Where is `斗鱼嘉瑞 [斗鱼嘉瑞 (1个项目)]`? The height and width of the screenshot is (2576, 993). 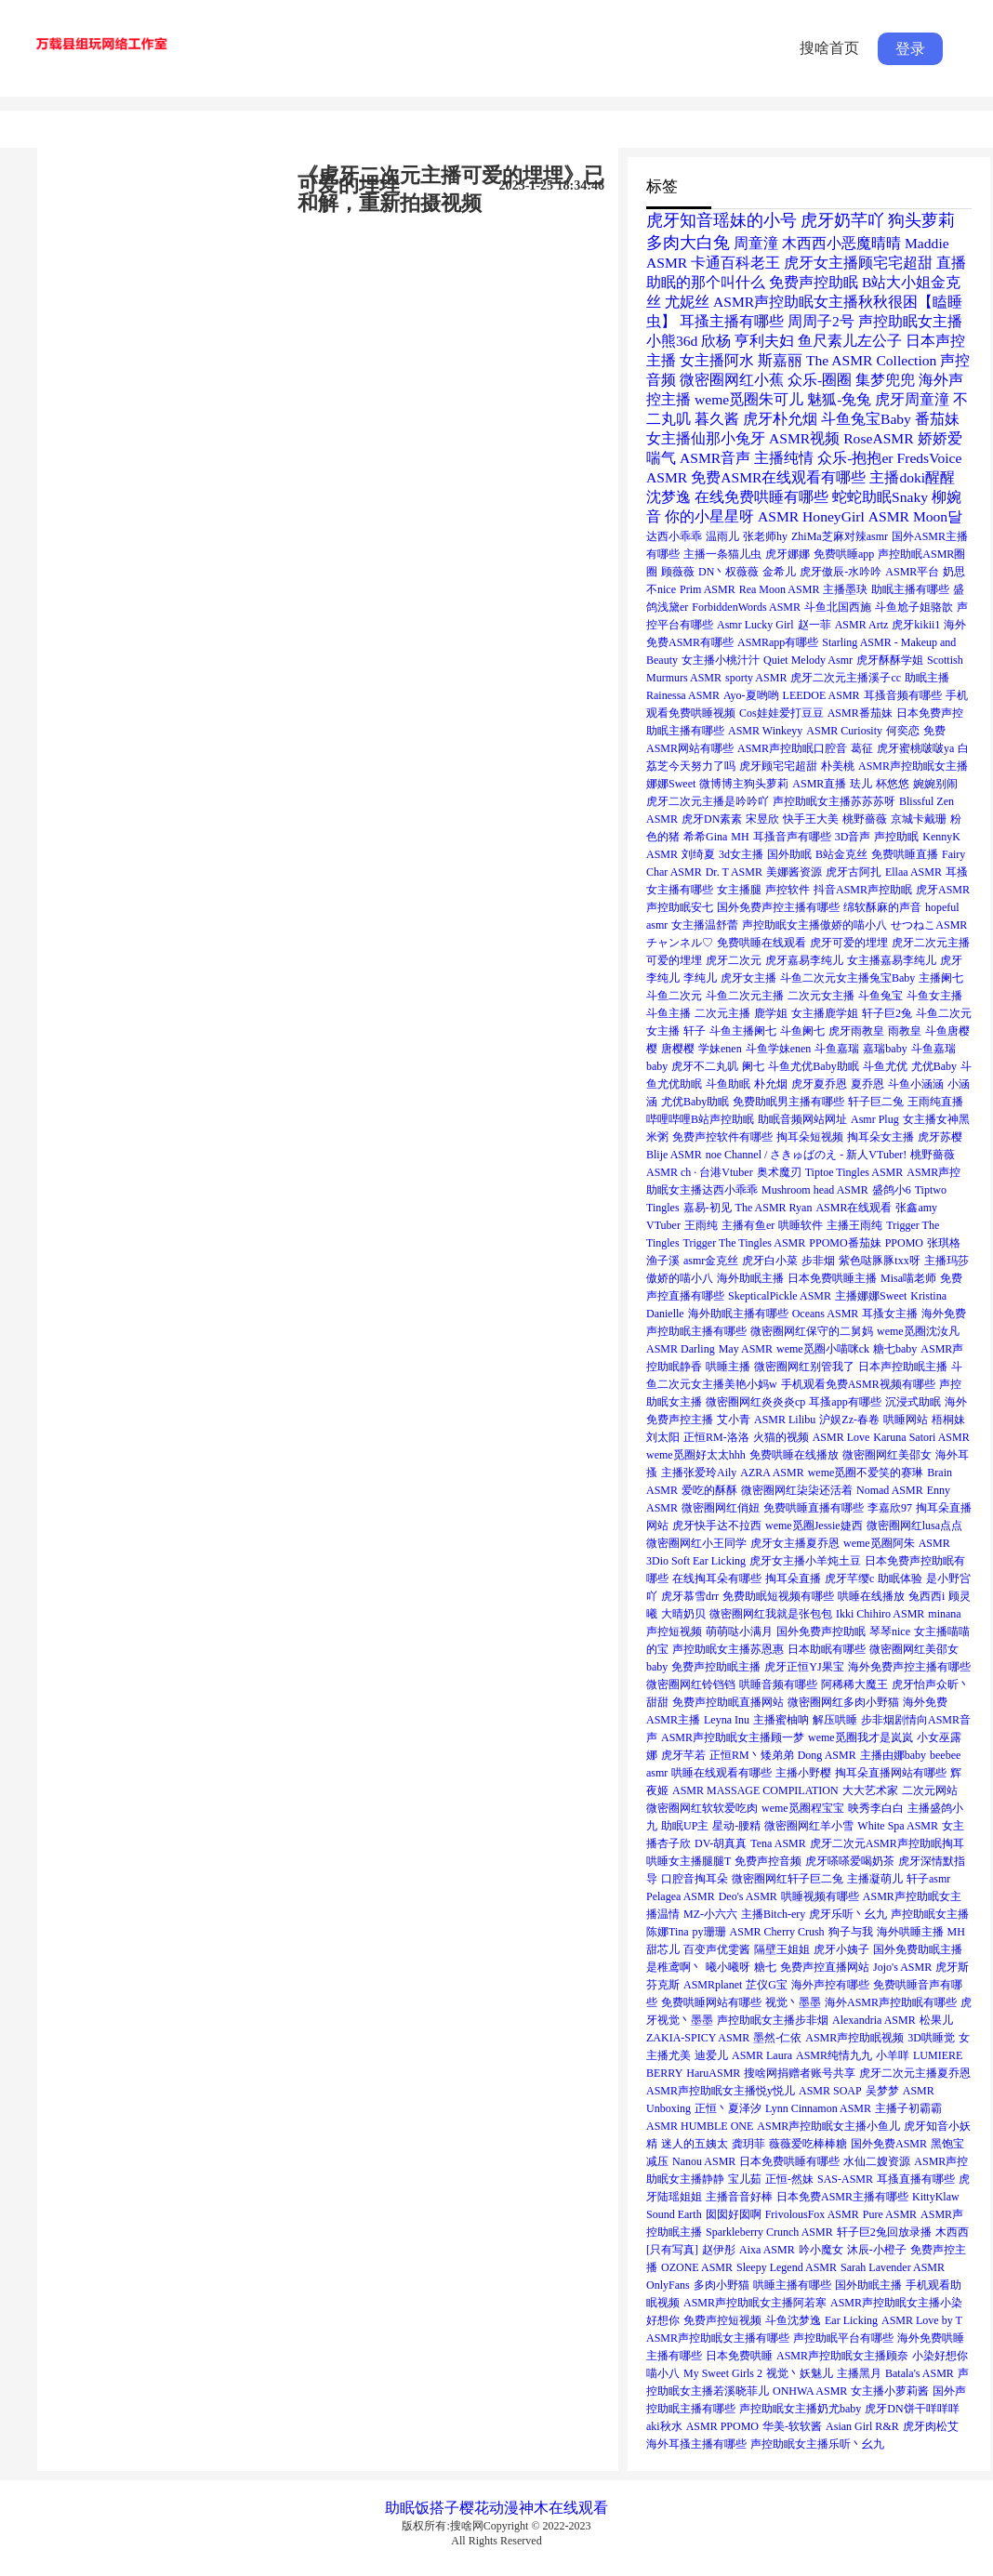 斗鱼嘉瑞 [斗鱼嘉瑞 (1个项目)] is located at coordinates (836, 1048).